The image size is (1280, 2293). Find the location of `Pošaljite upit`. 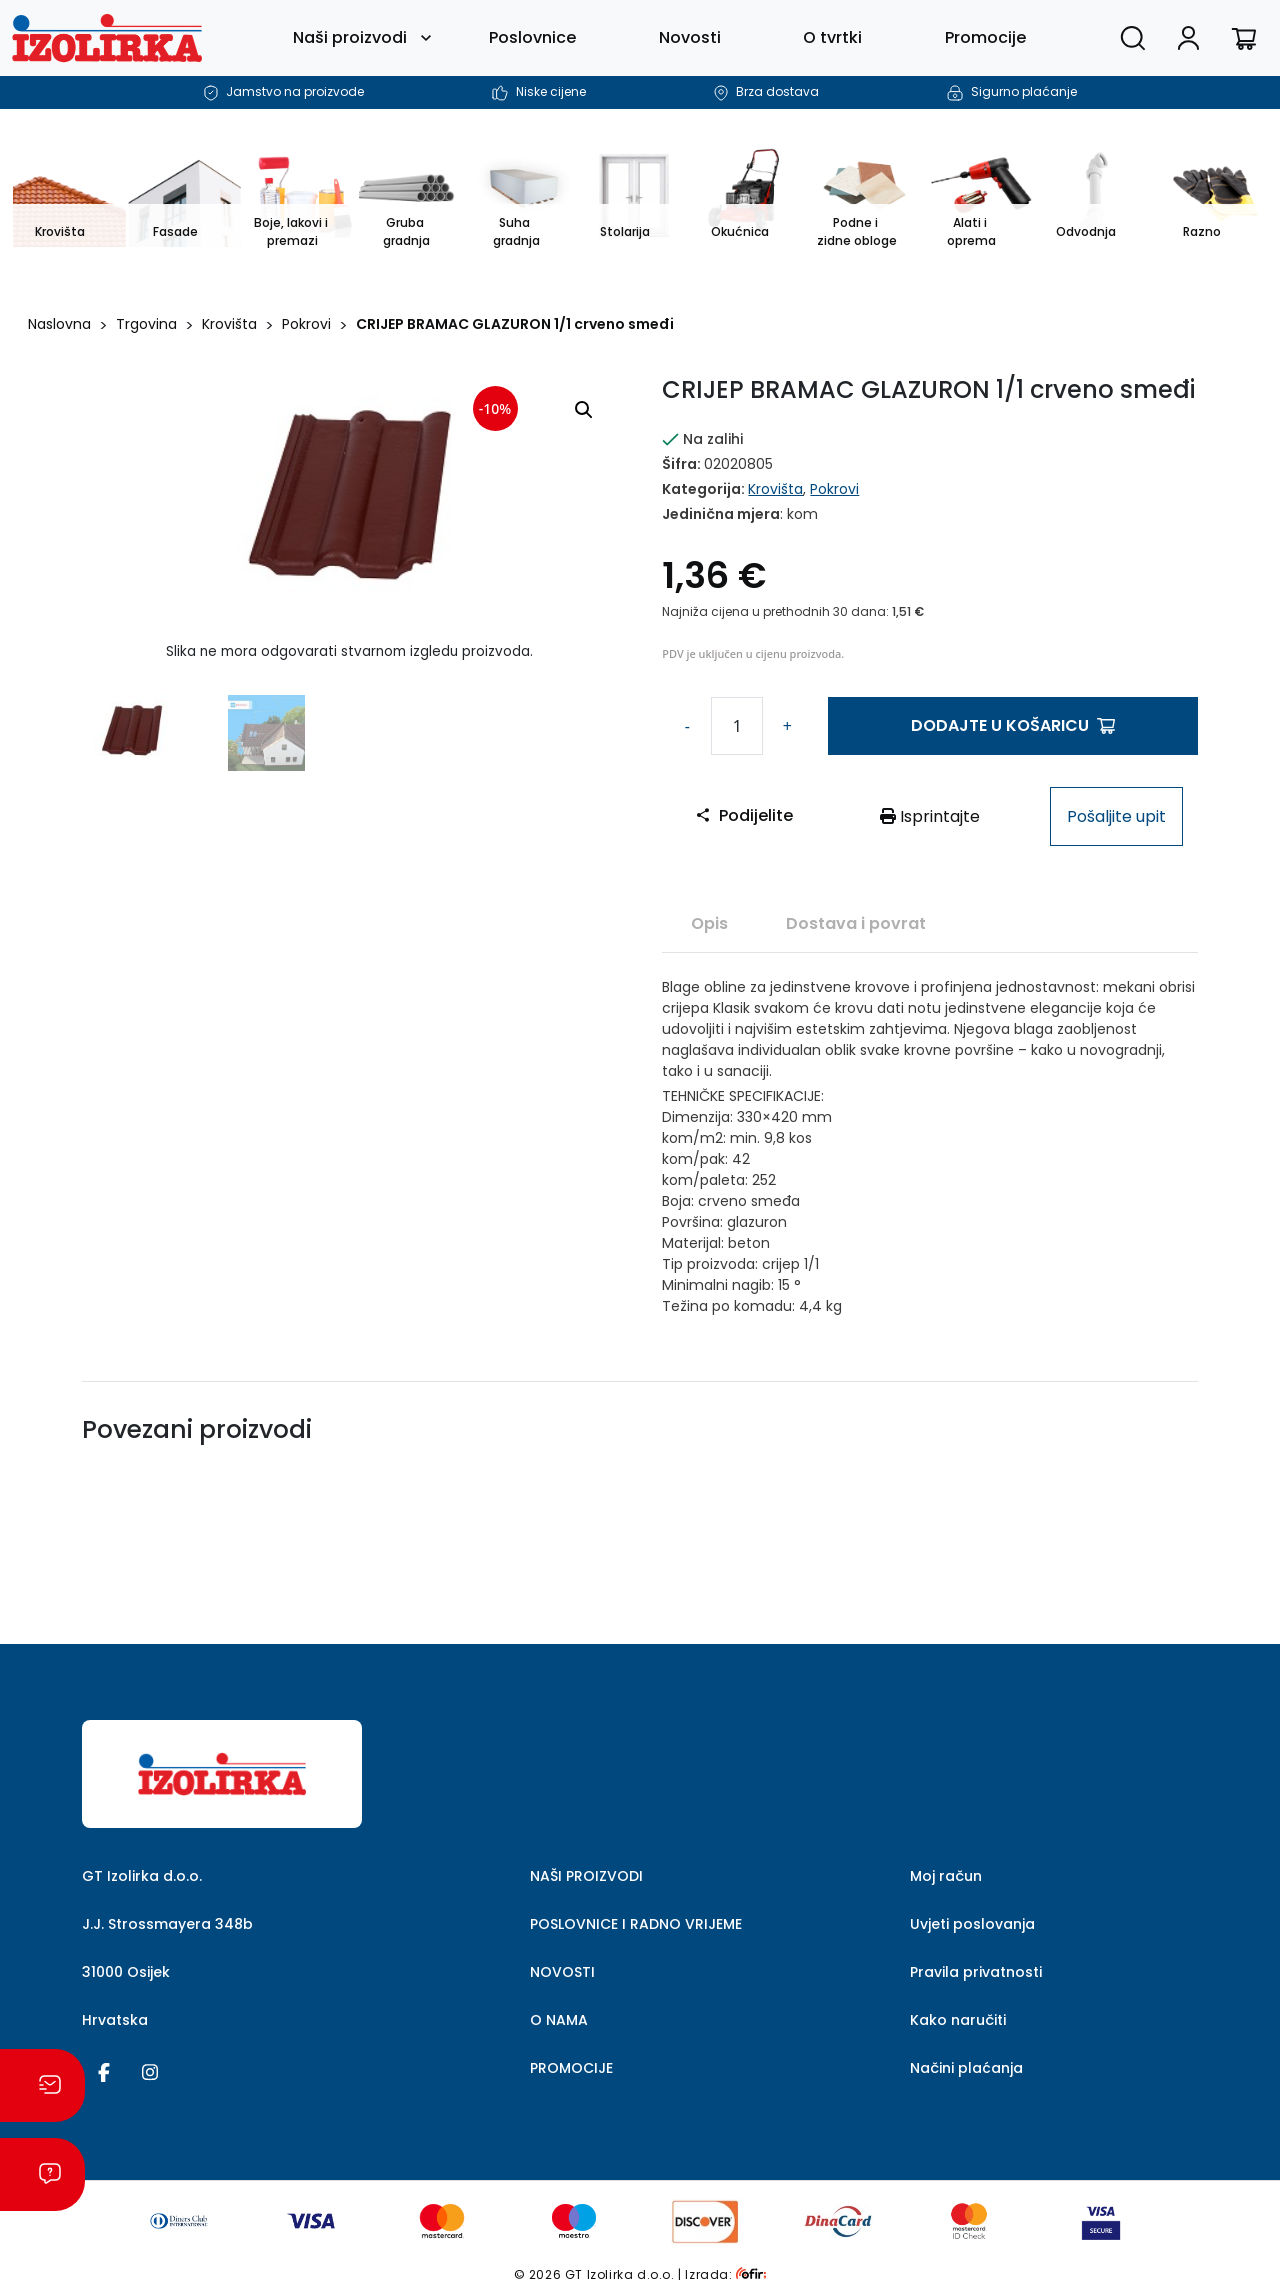

Pošaljite upit is located at coordinates (1116, 816).